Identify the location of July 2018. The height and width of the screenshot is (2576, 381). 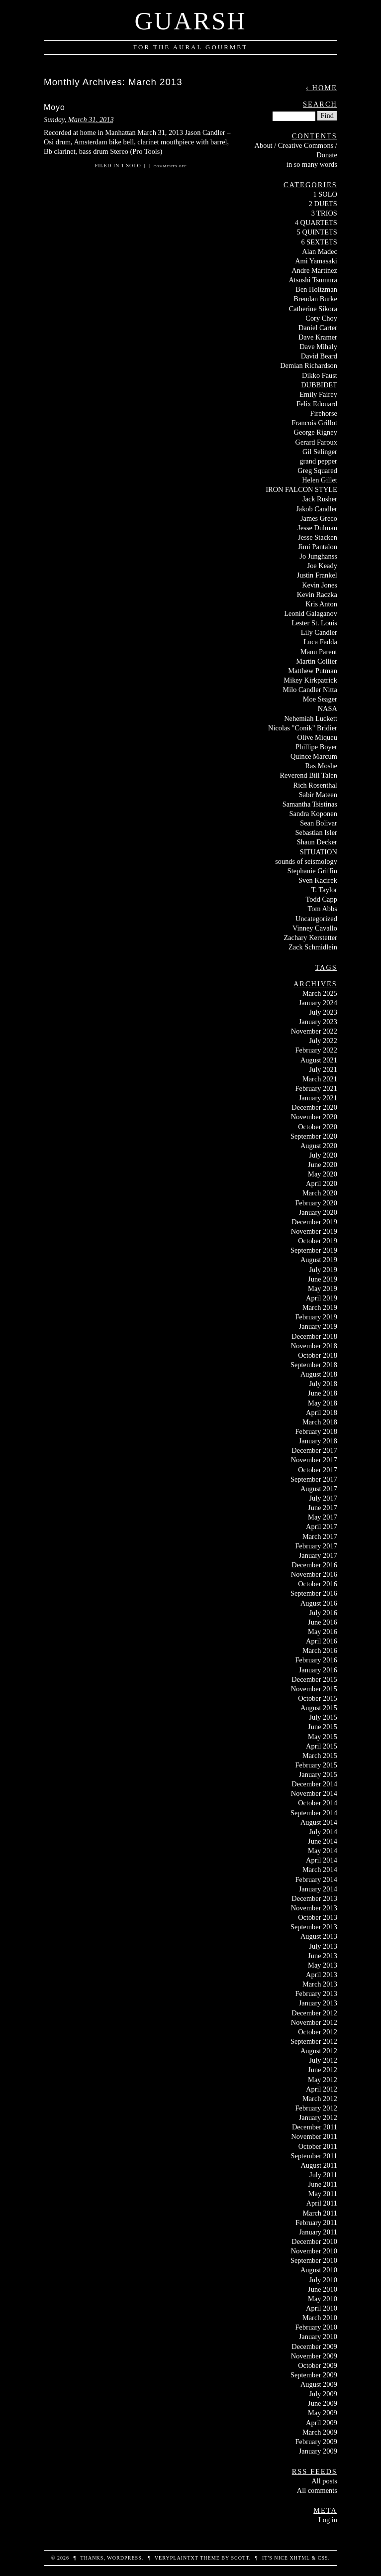
(323, 1384).